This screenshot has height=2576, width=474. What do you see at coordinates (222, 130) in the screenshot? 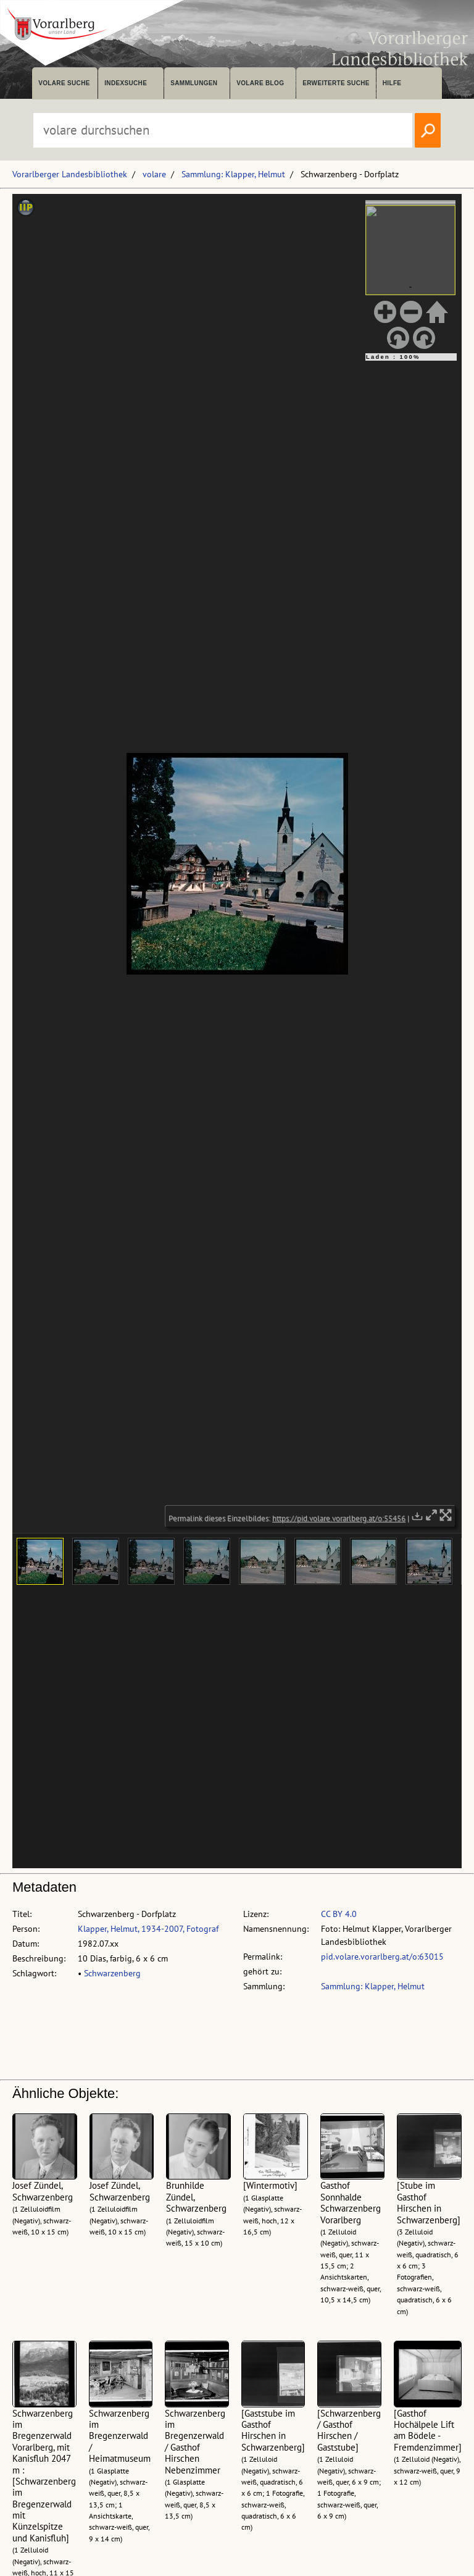
I see `[Suchbegriff eingeben, um volare zu durchsuchen]` at bounding box center [222, 130].